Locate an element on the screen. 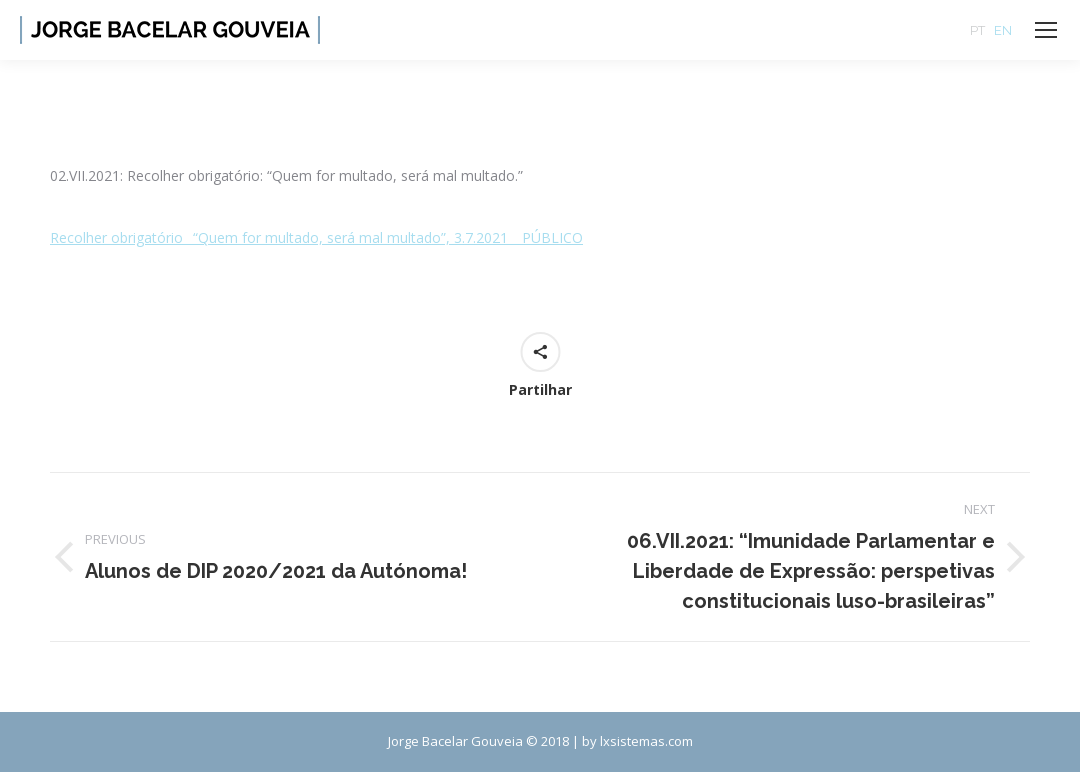  [Mobile menu icon] is located at coordinates (1046, 30).